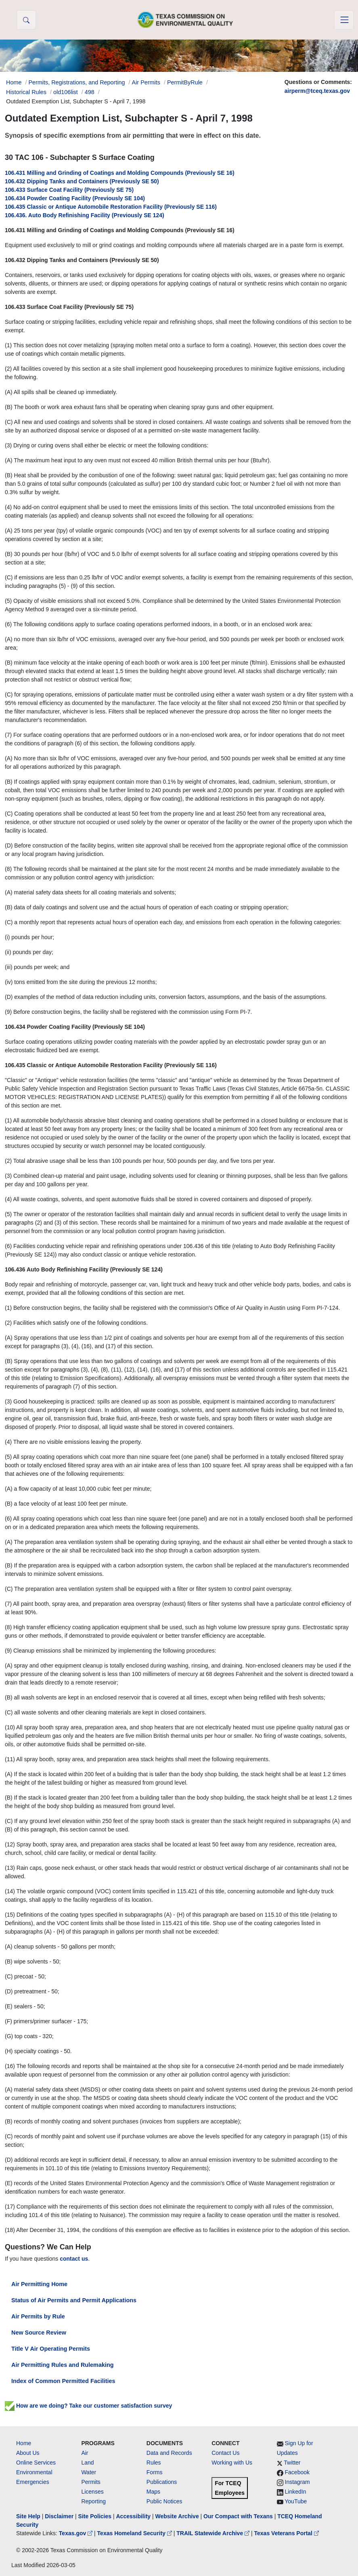  I want to click on Texas Veterans Portal, so click(286, 2533).